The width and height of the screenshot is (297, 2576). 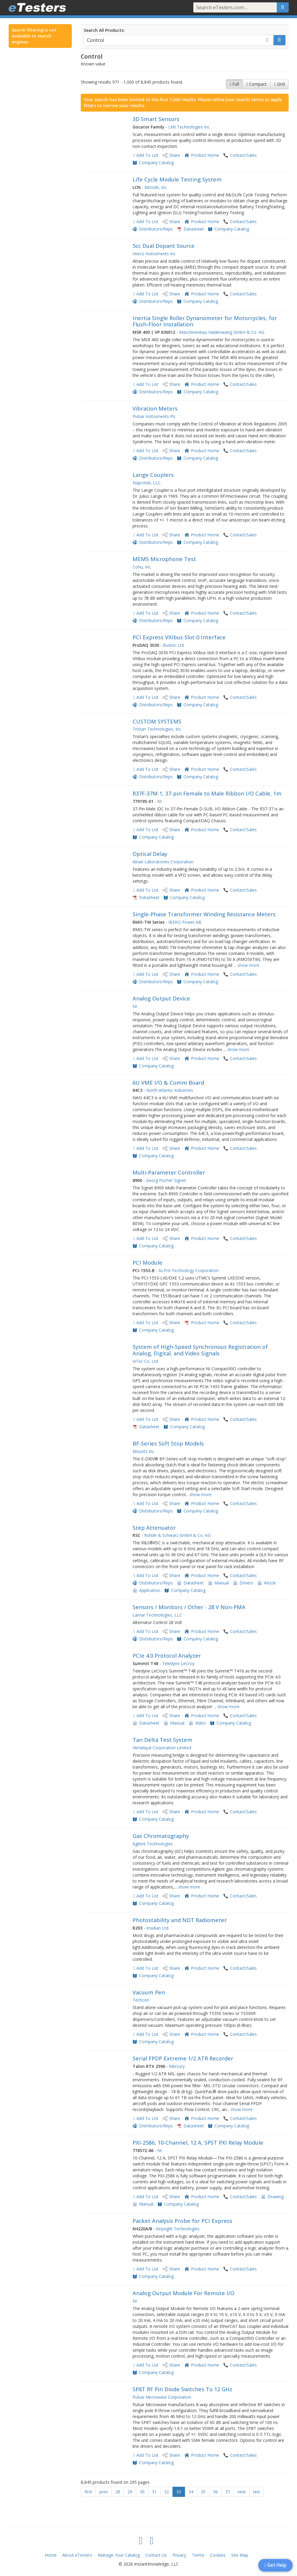 What do you see at coordinates (156, 2555) in the screenshot?
I see `Contact Us` at bounding box center [156, 2555].